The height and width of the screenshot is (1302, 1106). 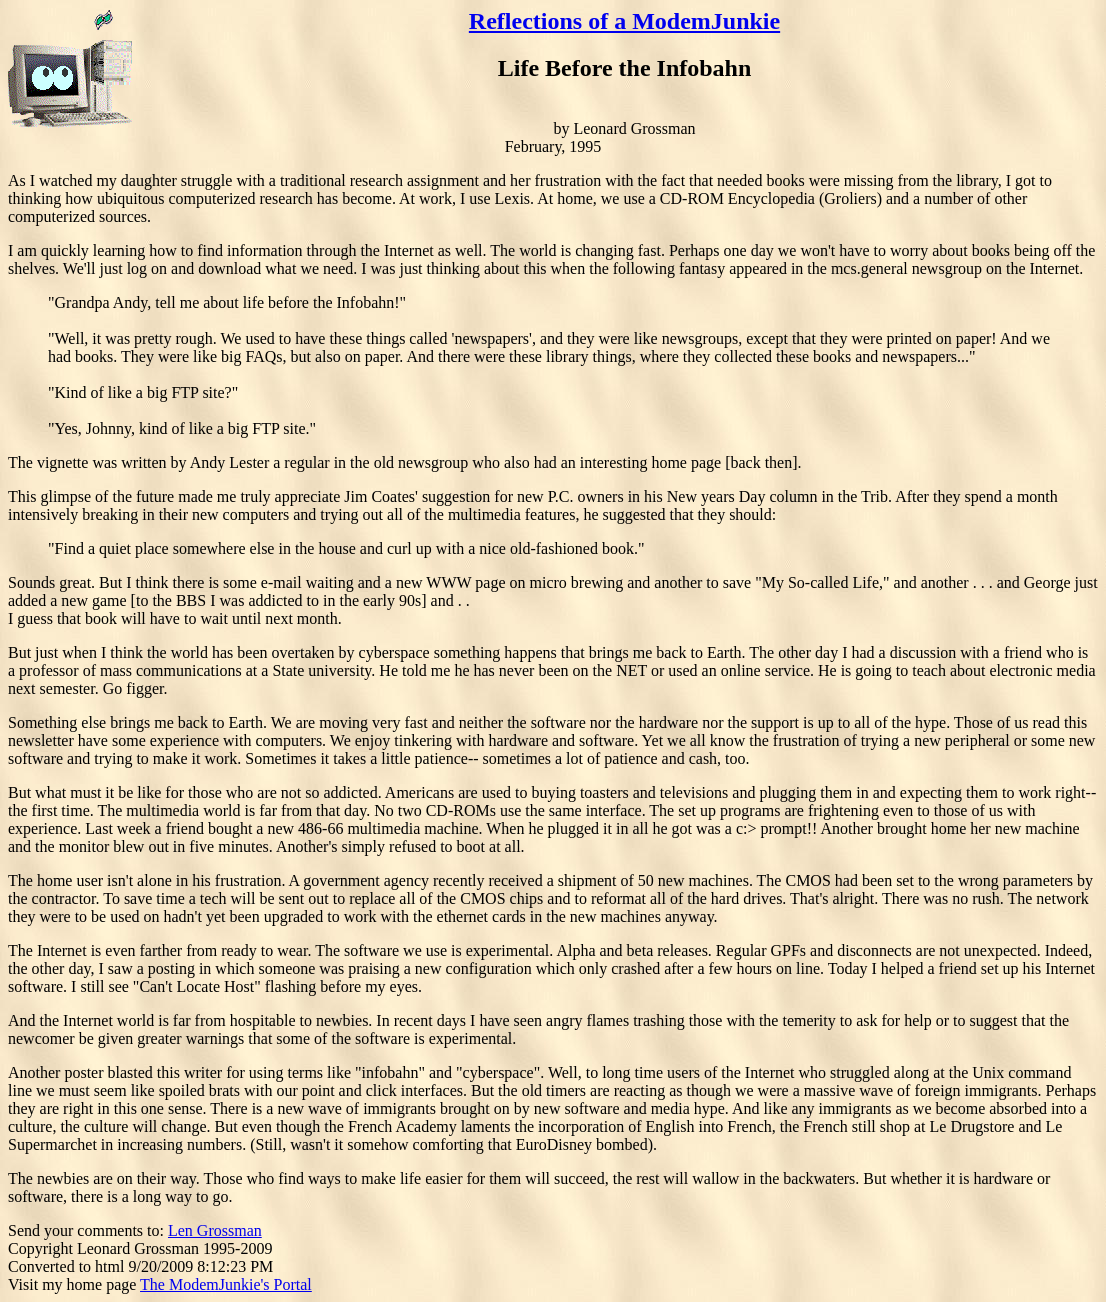 I want to click on The ModemJunkie's Portal, so click(x=226, y=1284).